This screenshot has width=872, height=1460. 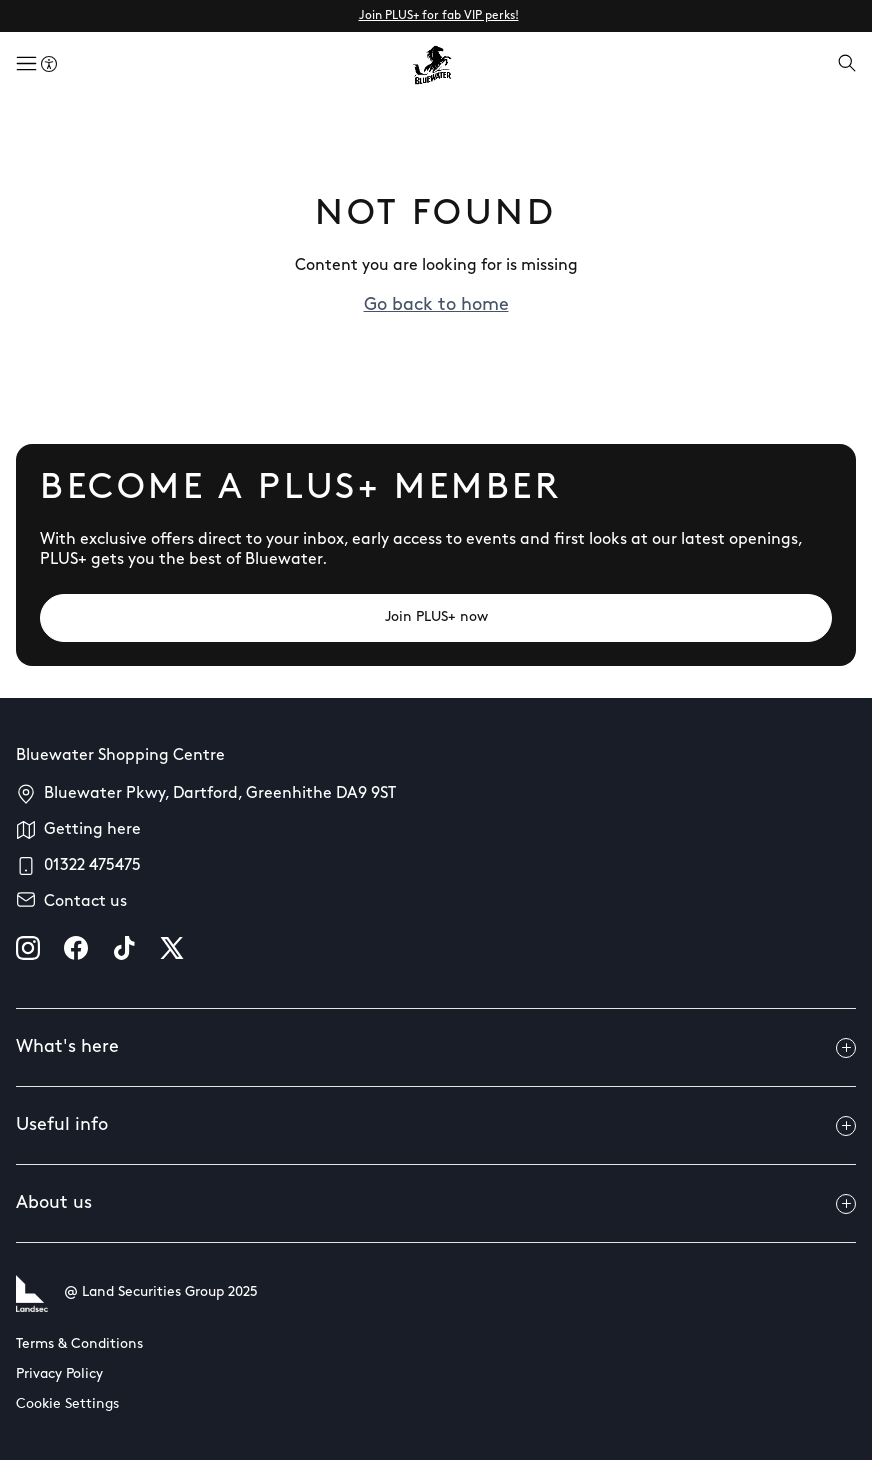 What do you see at coordinates (847, 65) in the screenshot?
I see `[Open search]` at bounding box center [847, 65].